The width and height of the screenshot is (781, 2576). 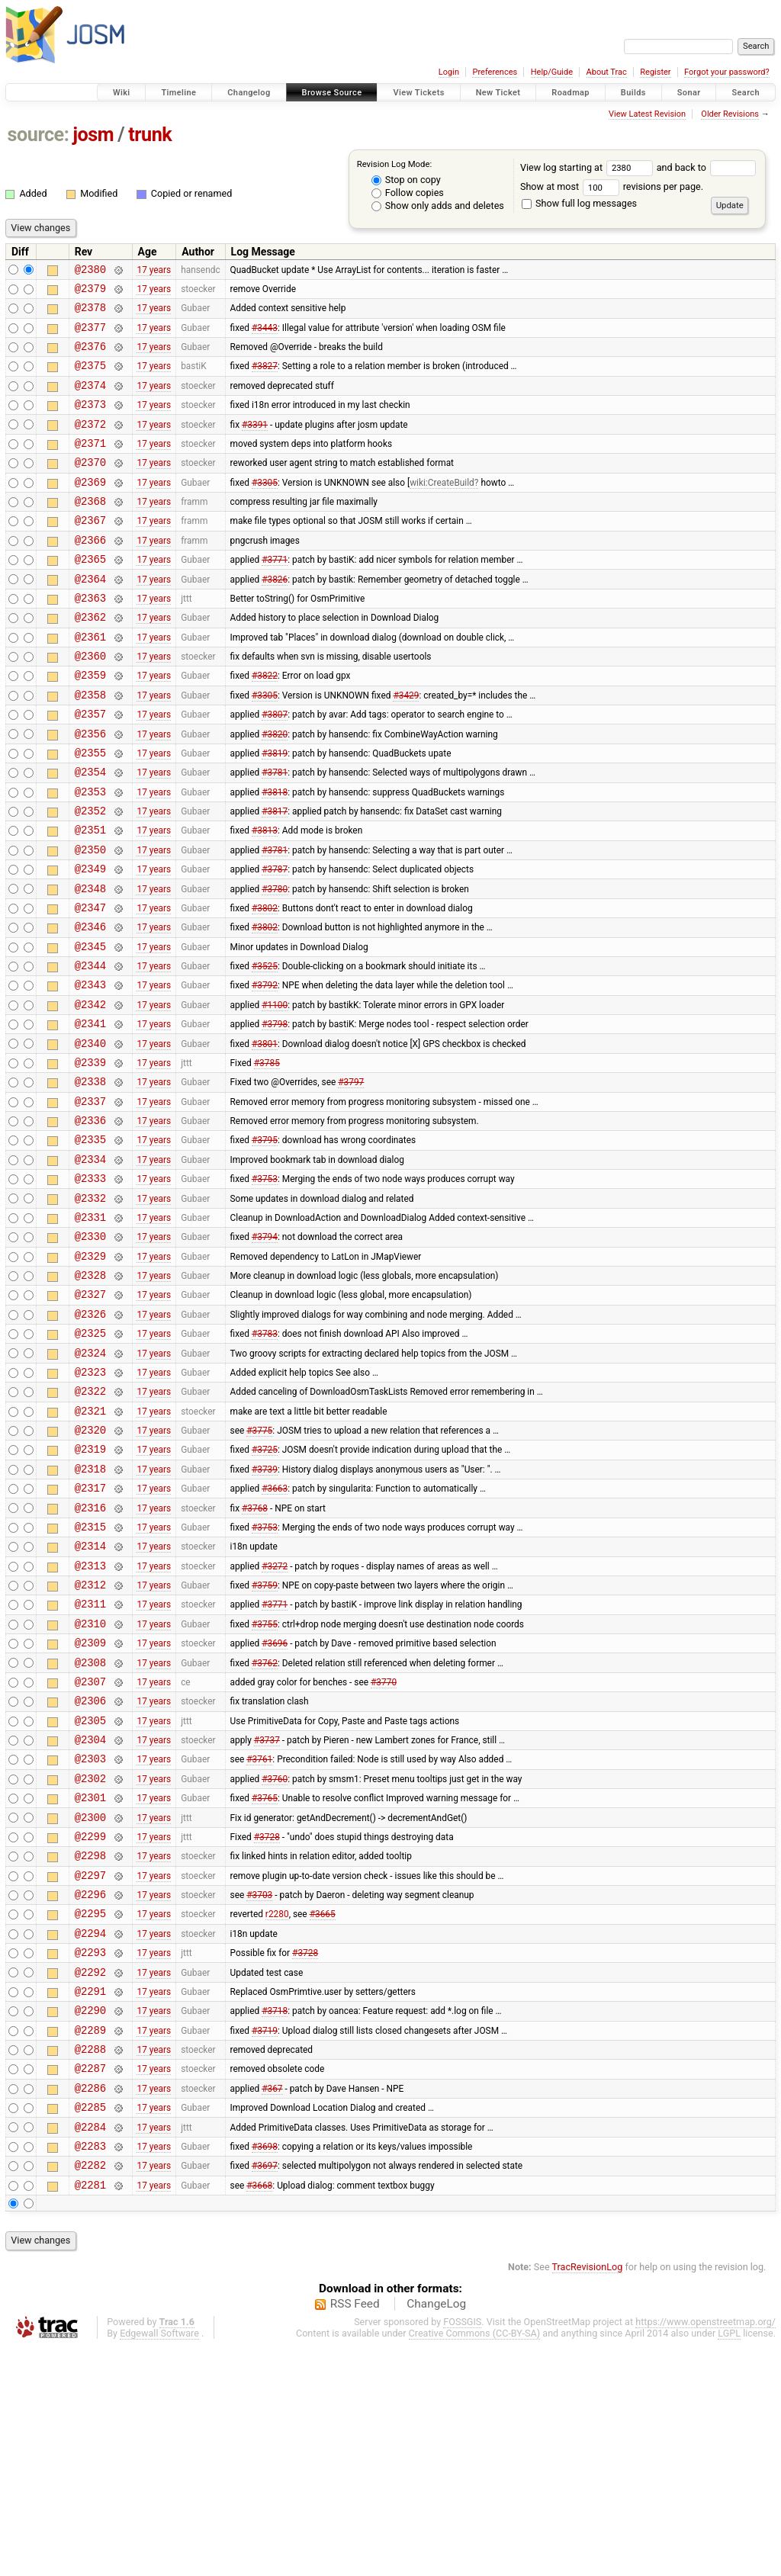 What do you see at coordinates (588, 167) in the screenshot?
I see `View log starting at` at bounding box center [588, 167].